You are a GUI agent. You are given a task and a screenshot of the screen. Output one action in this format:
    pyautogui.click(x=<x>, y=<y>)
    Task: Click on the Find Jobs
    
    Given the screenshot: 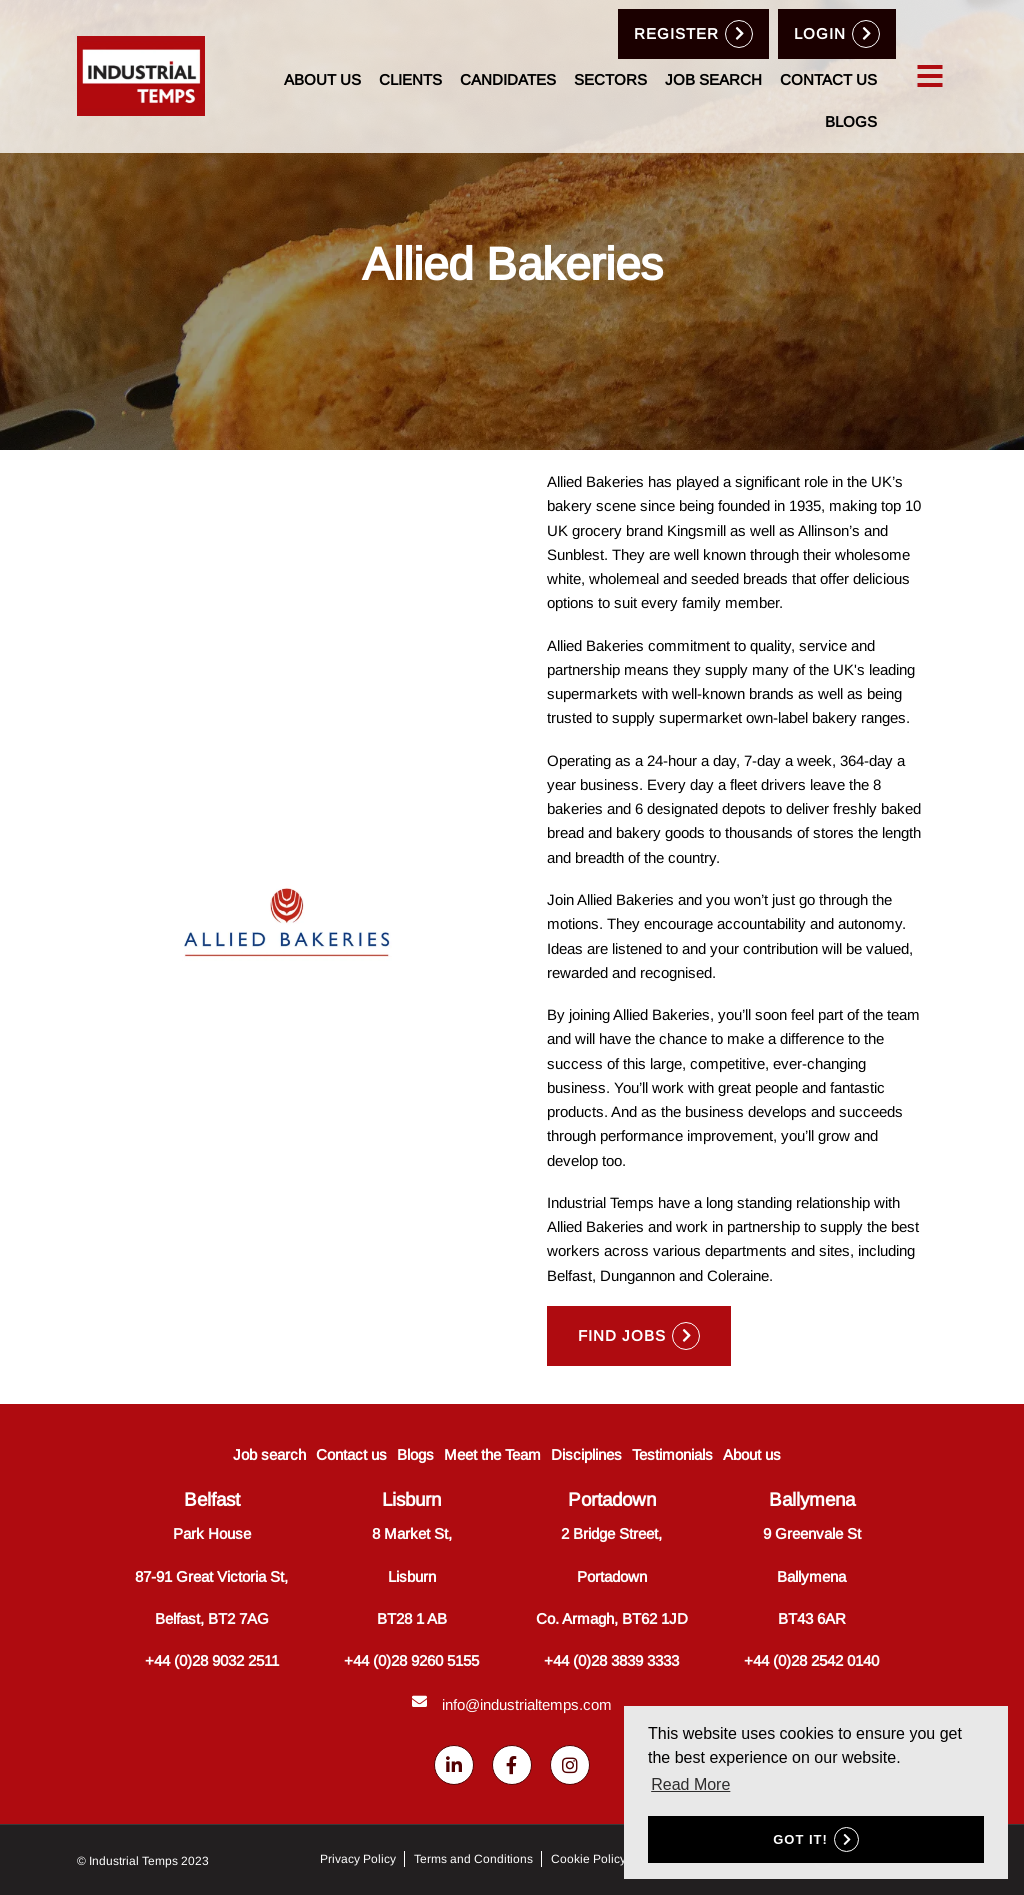 What is the action you would take?
    pyautogui.click(x=622, y=1335)
    